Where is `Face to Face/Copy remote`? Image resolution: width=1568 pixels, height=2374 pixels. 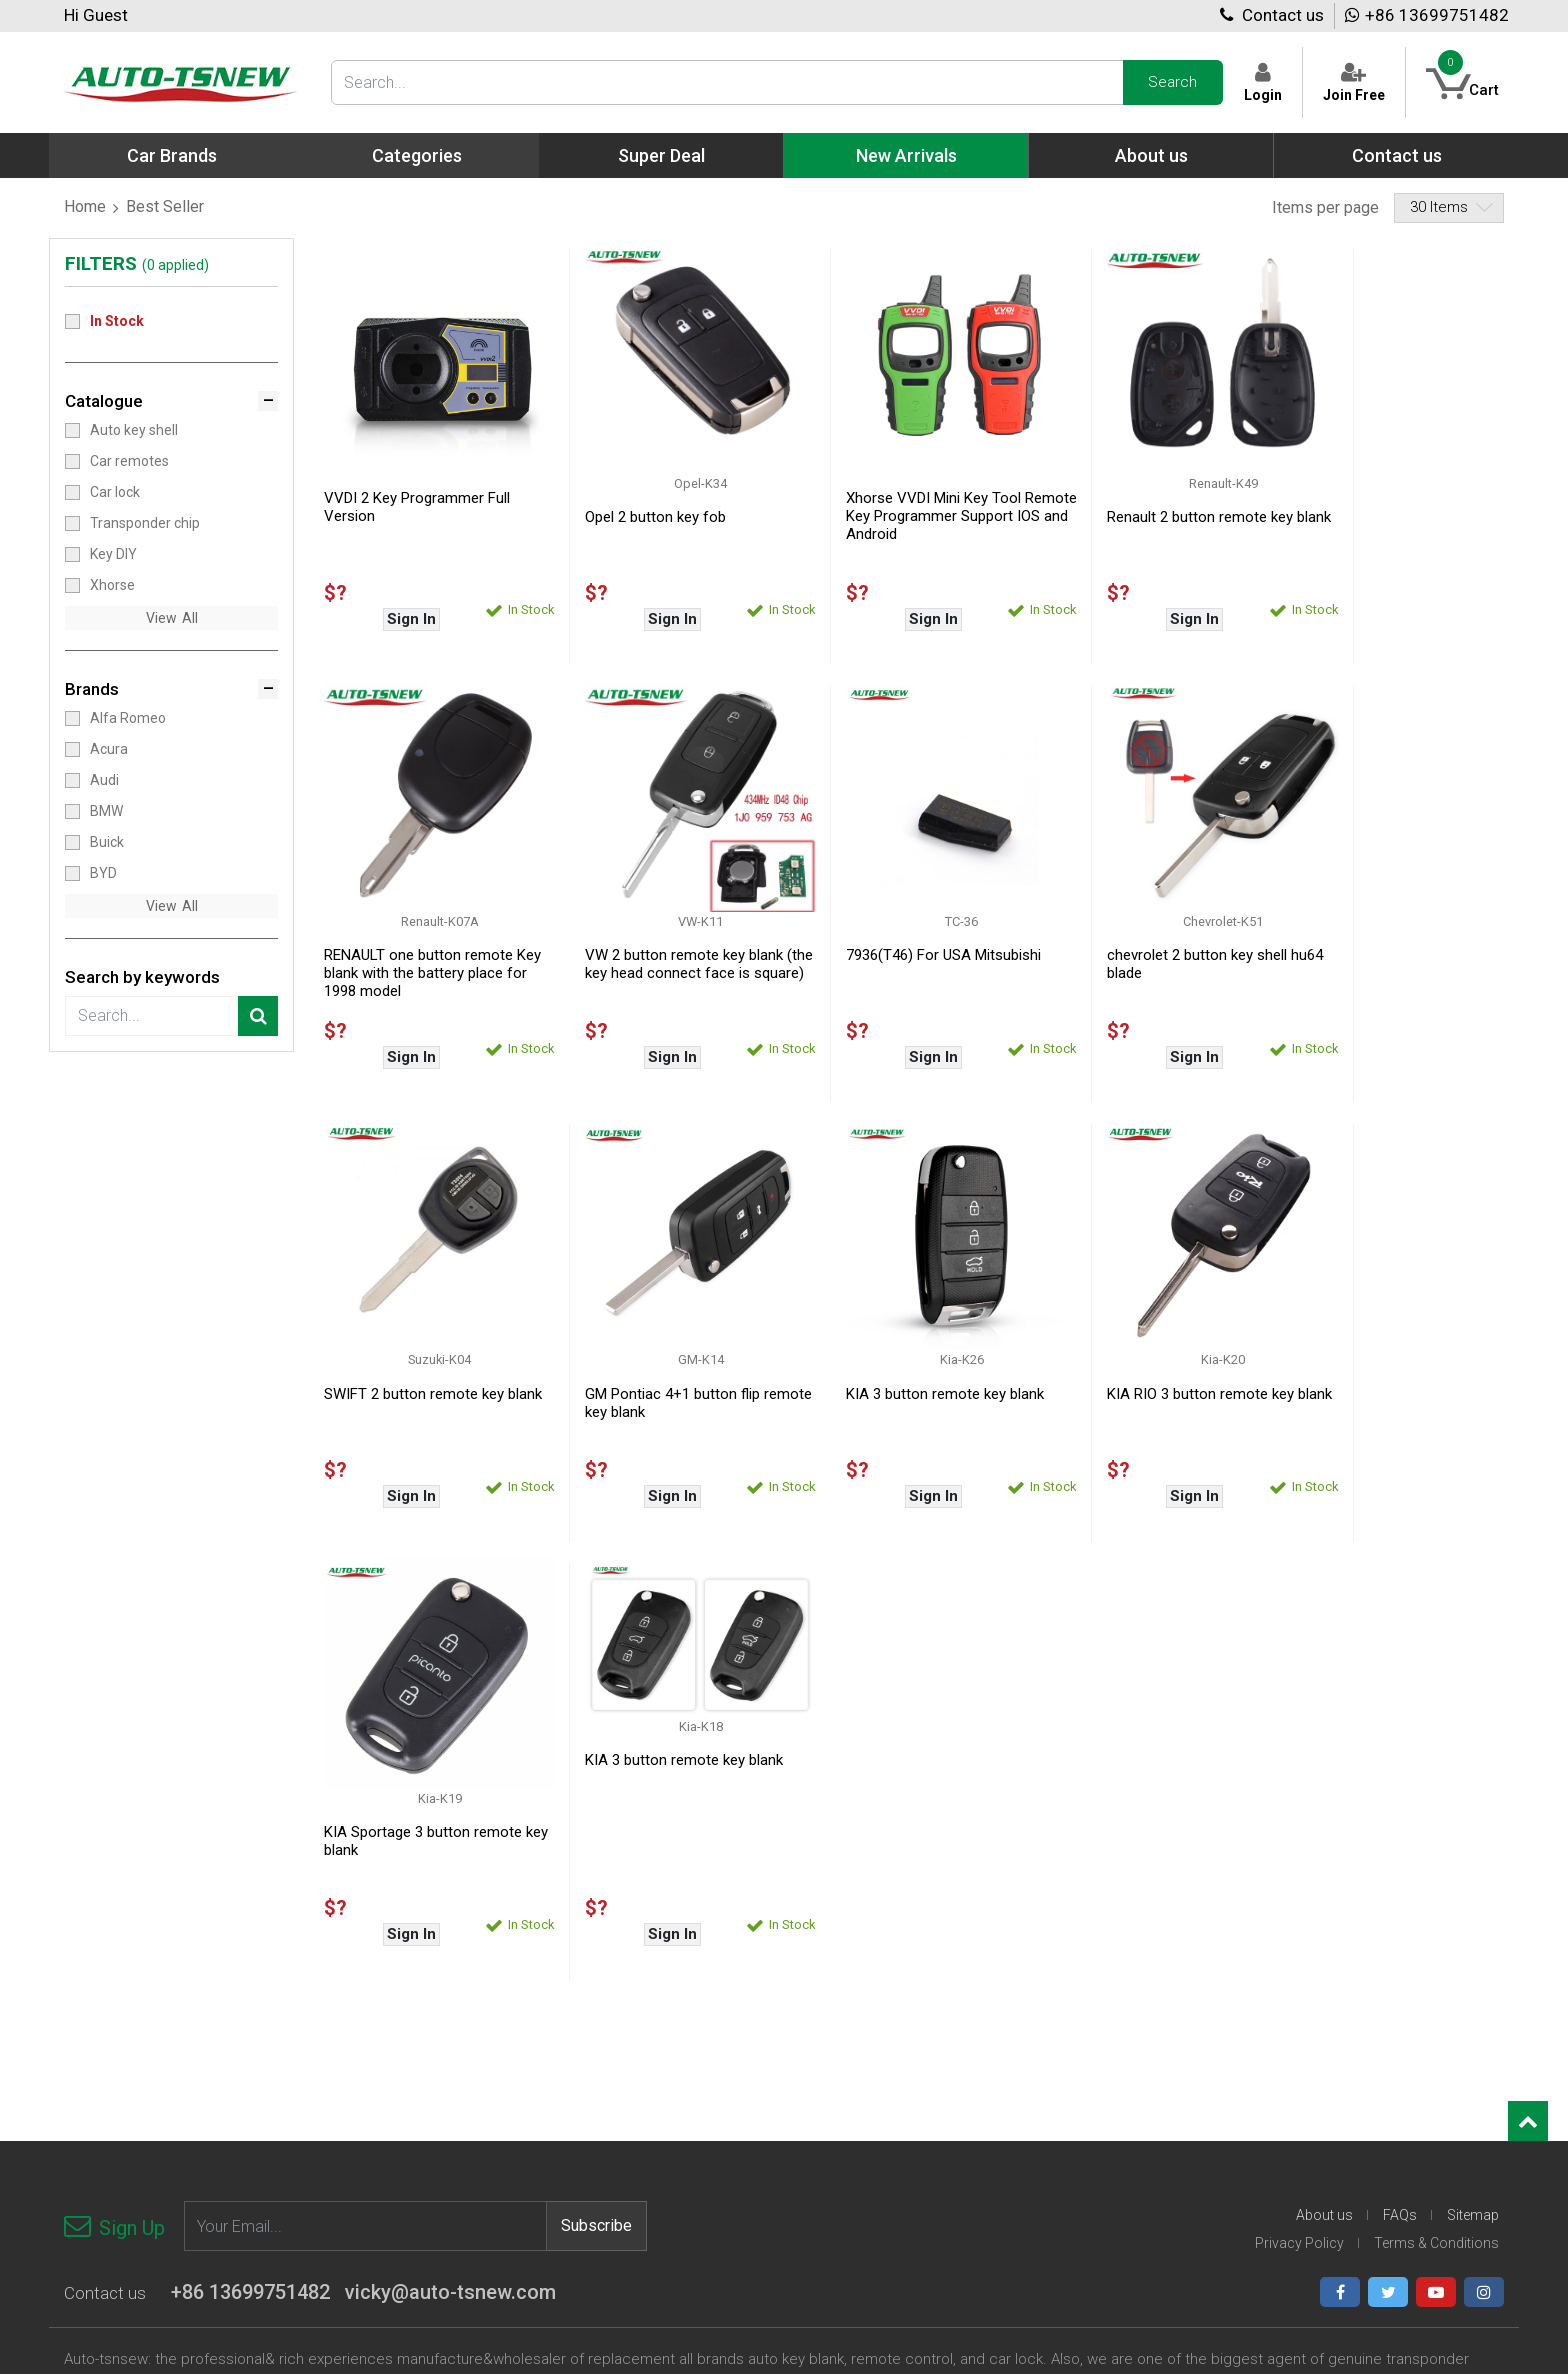 Face to Face/Copy remote is located at coordinates (147, 2097).